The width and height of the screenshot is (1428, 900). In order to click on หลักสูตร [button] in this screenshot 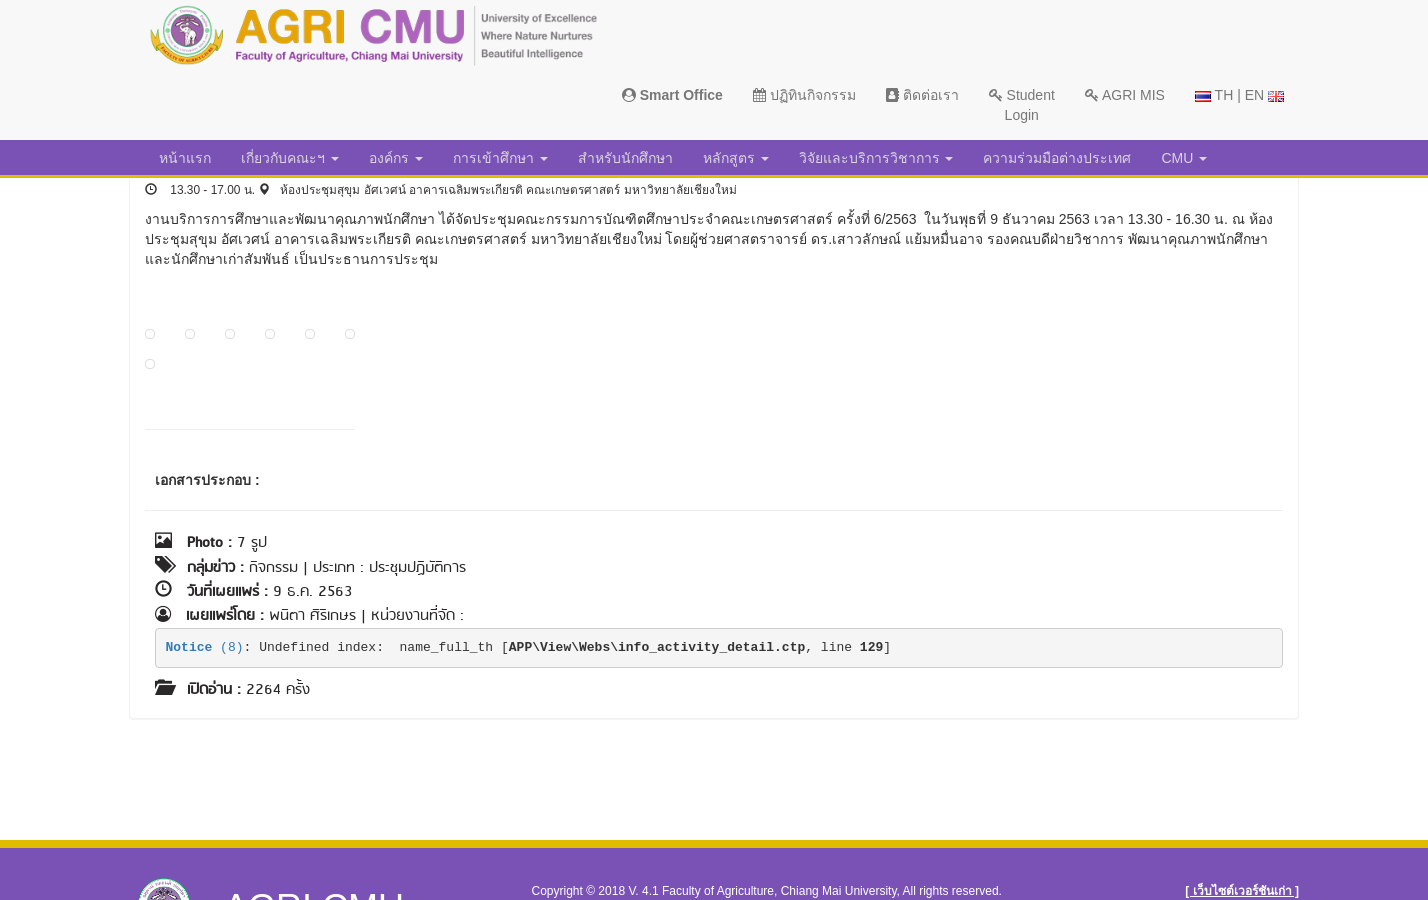, I will do `click(736, 158)`.